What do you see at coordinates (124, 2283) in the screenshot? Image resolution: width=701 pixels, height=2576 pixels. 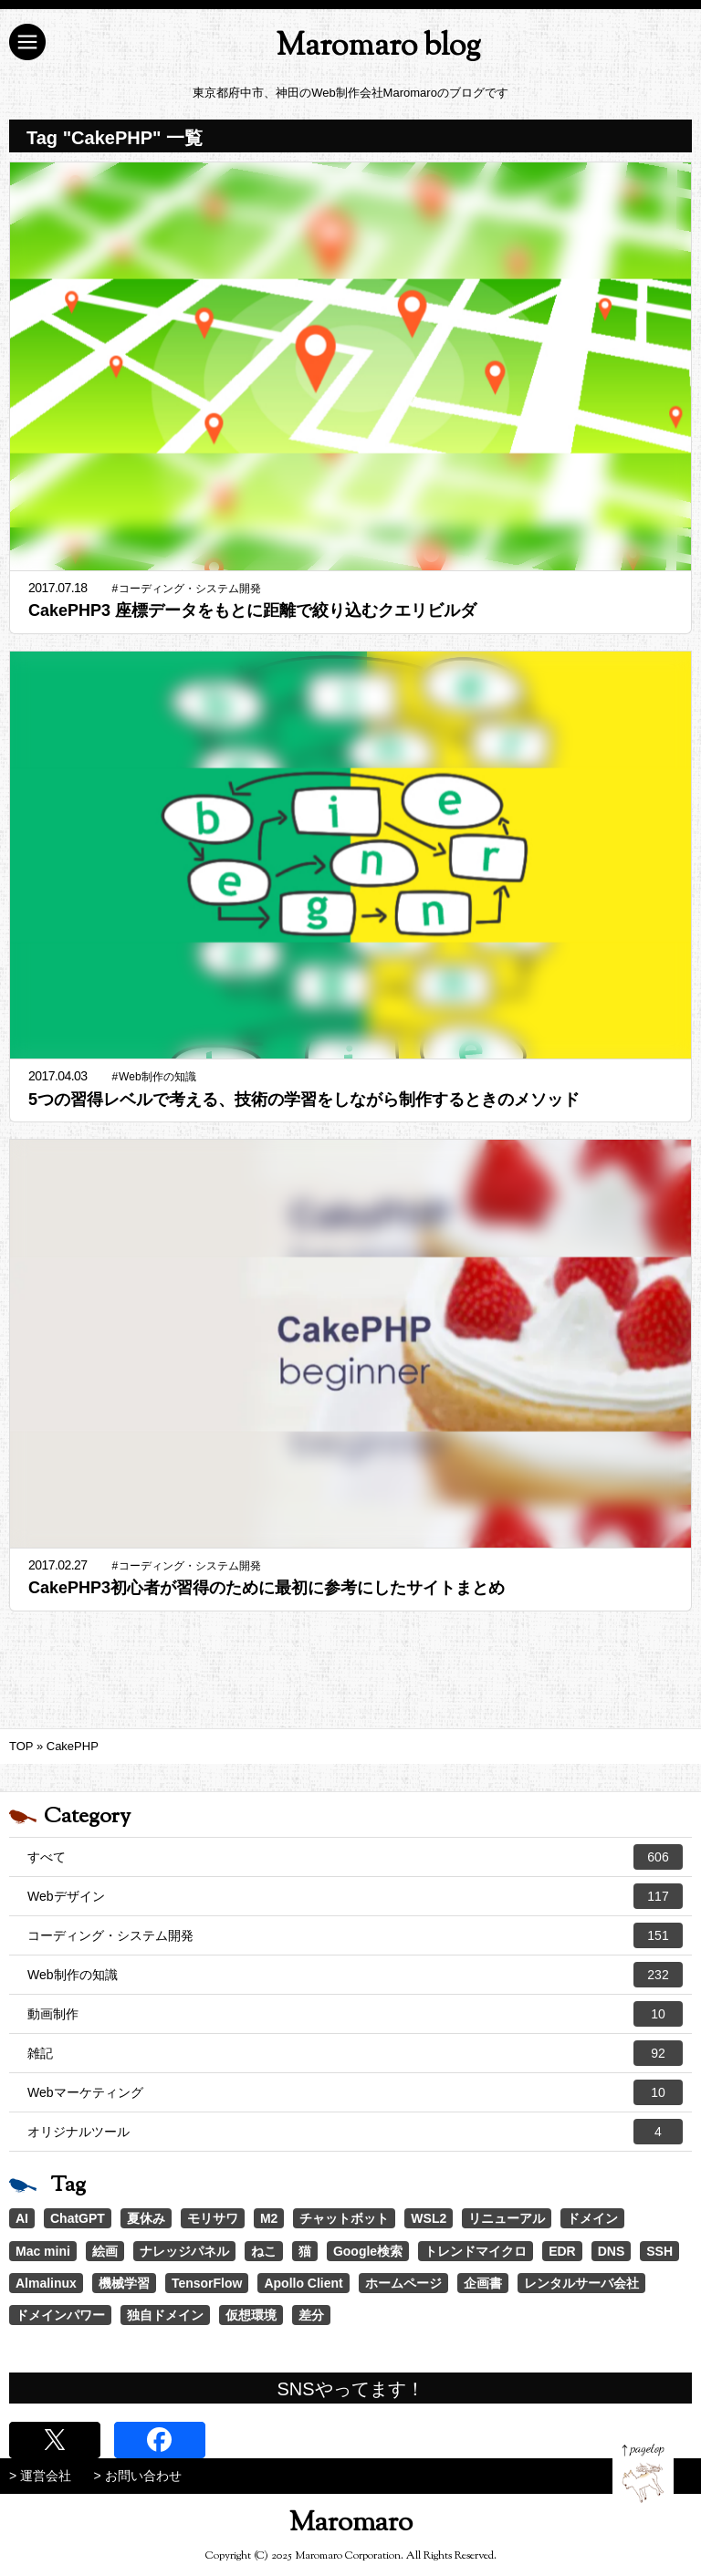 I see `機械学習 [機械学習 (1個の項目)]` at bounding box center [124, 2283].